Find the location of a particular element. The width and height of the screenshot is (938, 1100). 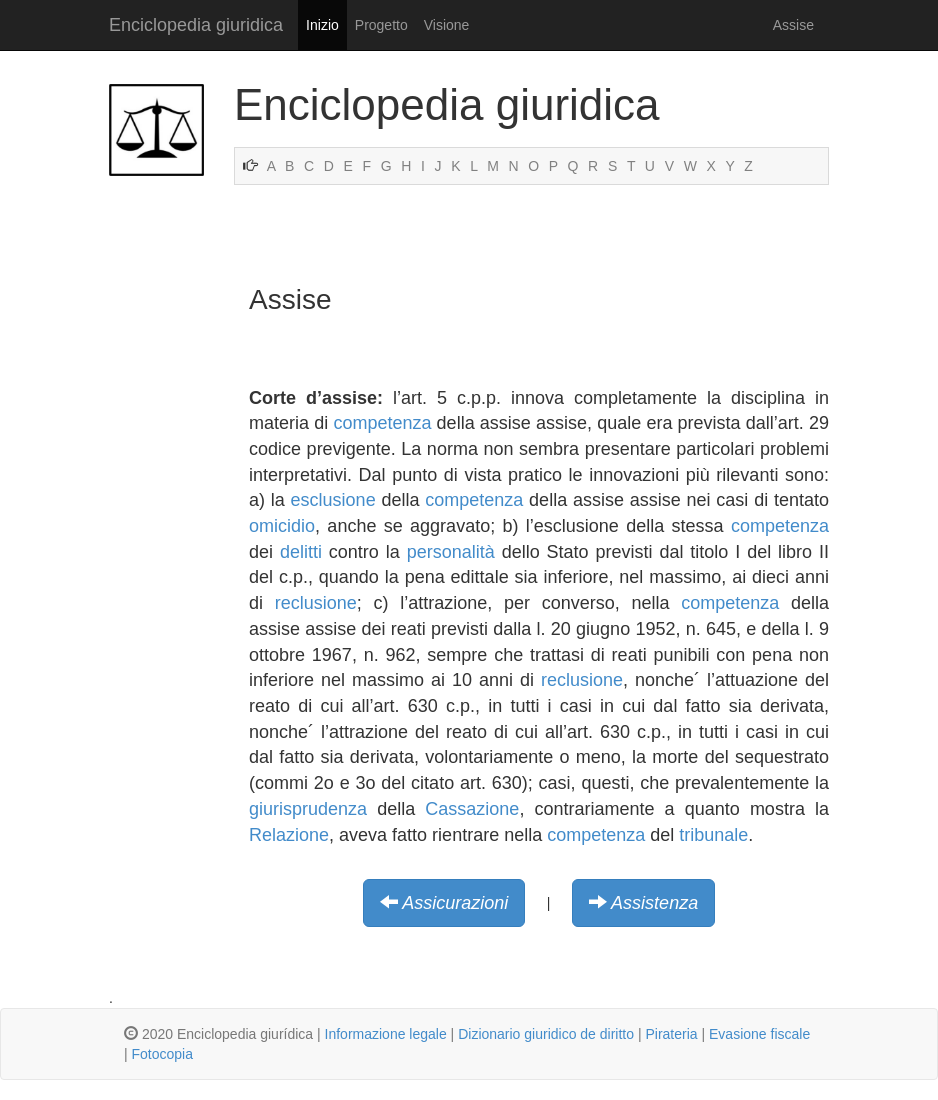

Assicurazioni is located at coordinates (455, 903).